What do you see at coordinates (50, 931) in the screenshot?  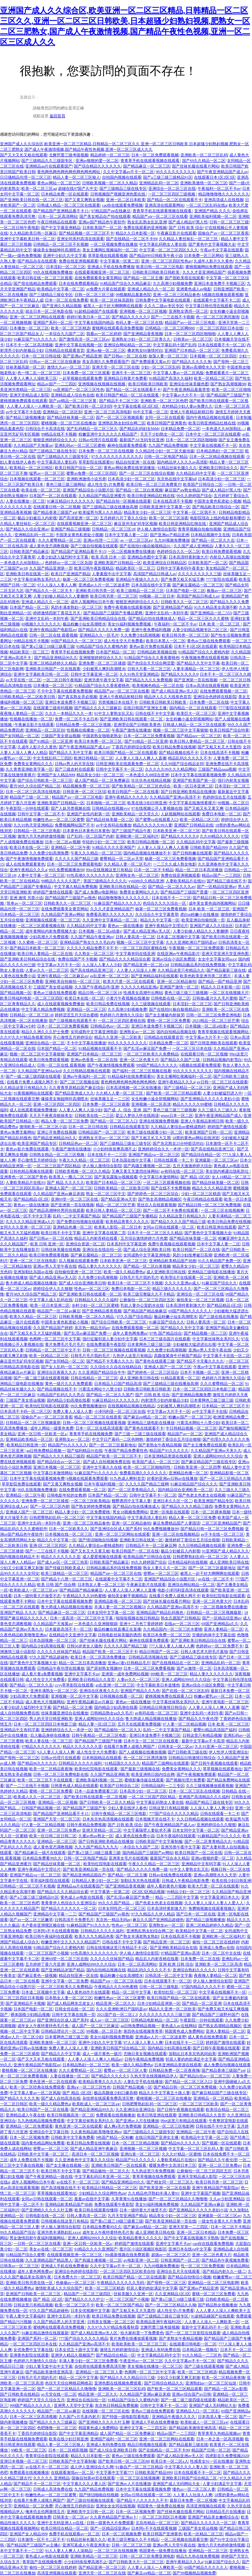 I see `成年黄网站内射免费视频大全` at bounding box center [50, 931].